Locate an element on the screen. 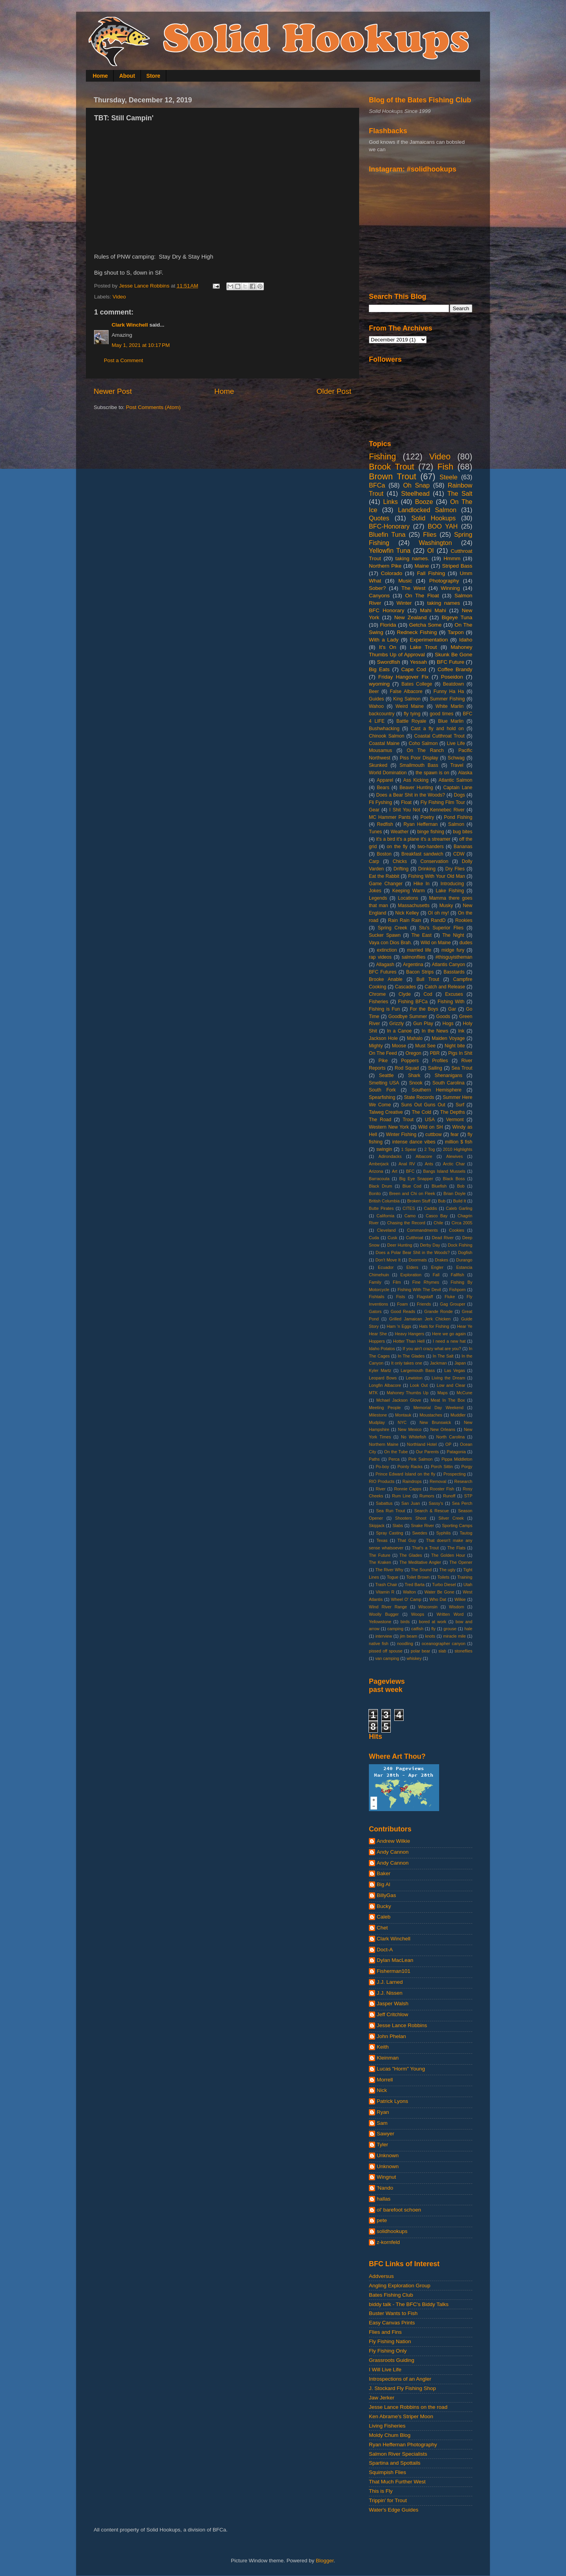  Steele is located at coordinates (448, 477).